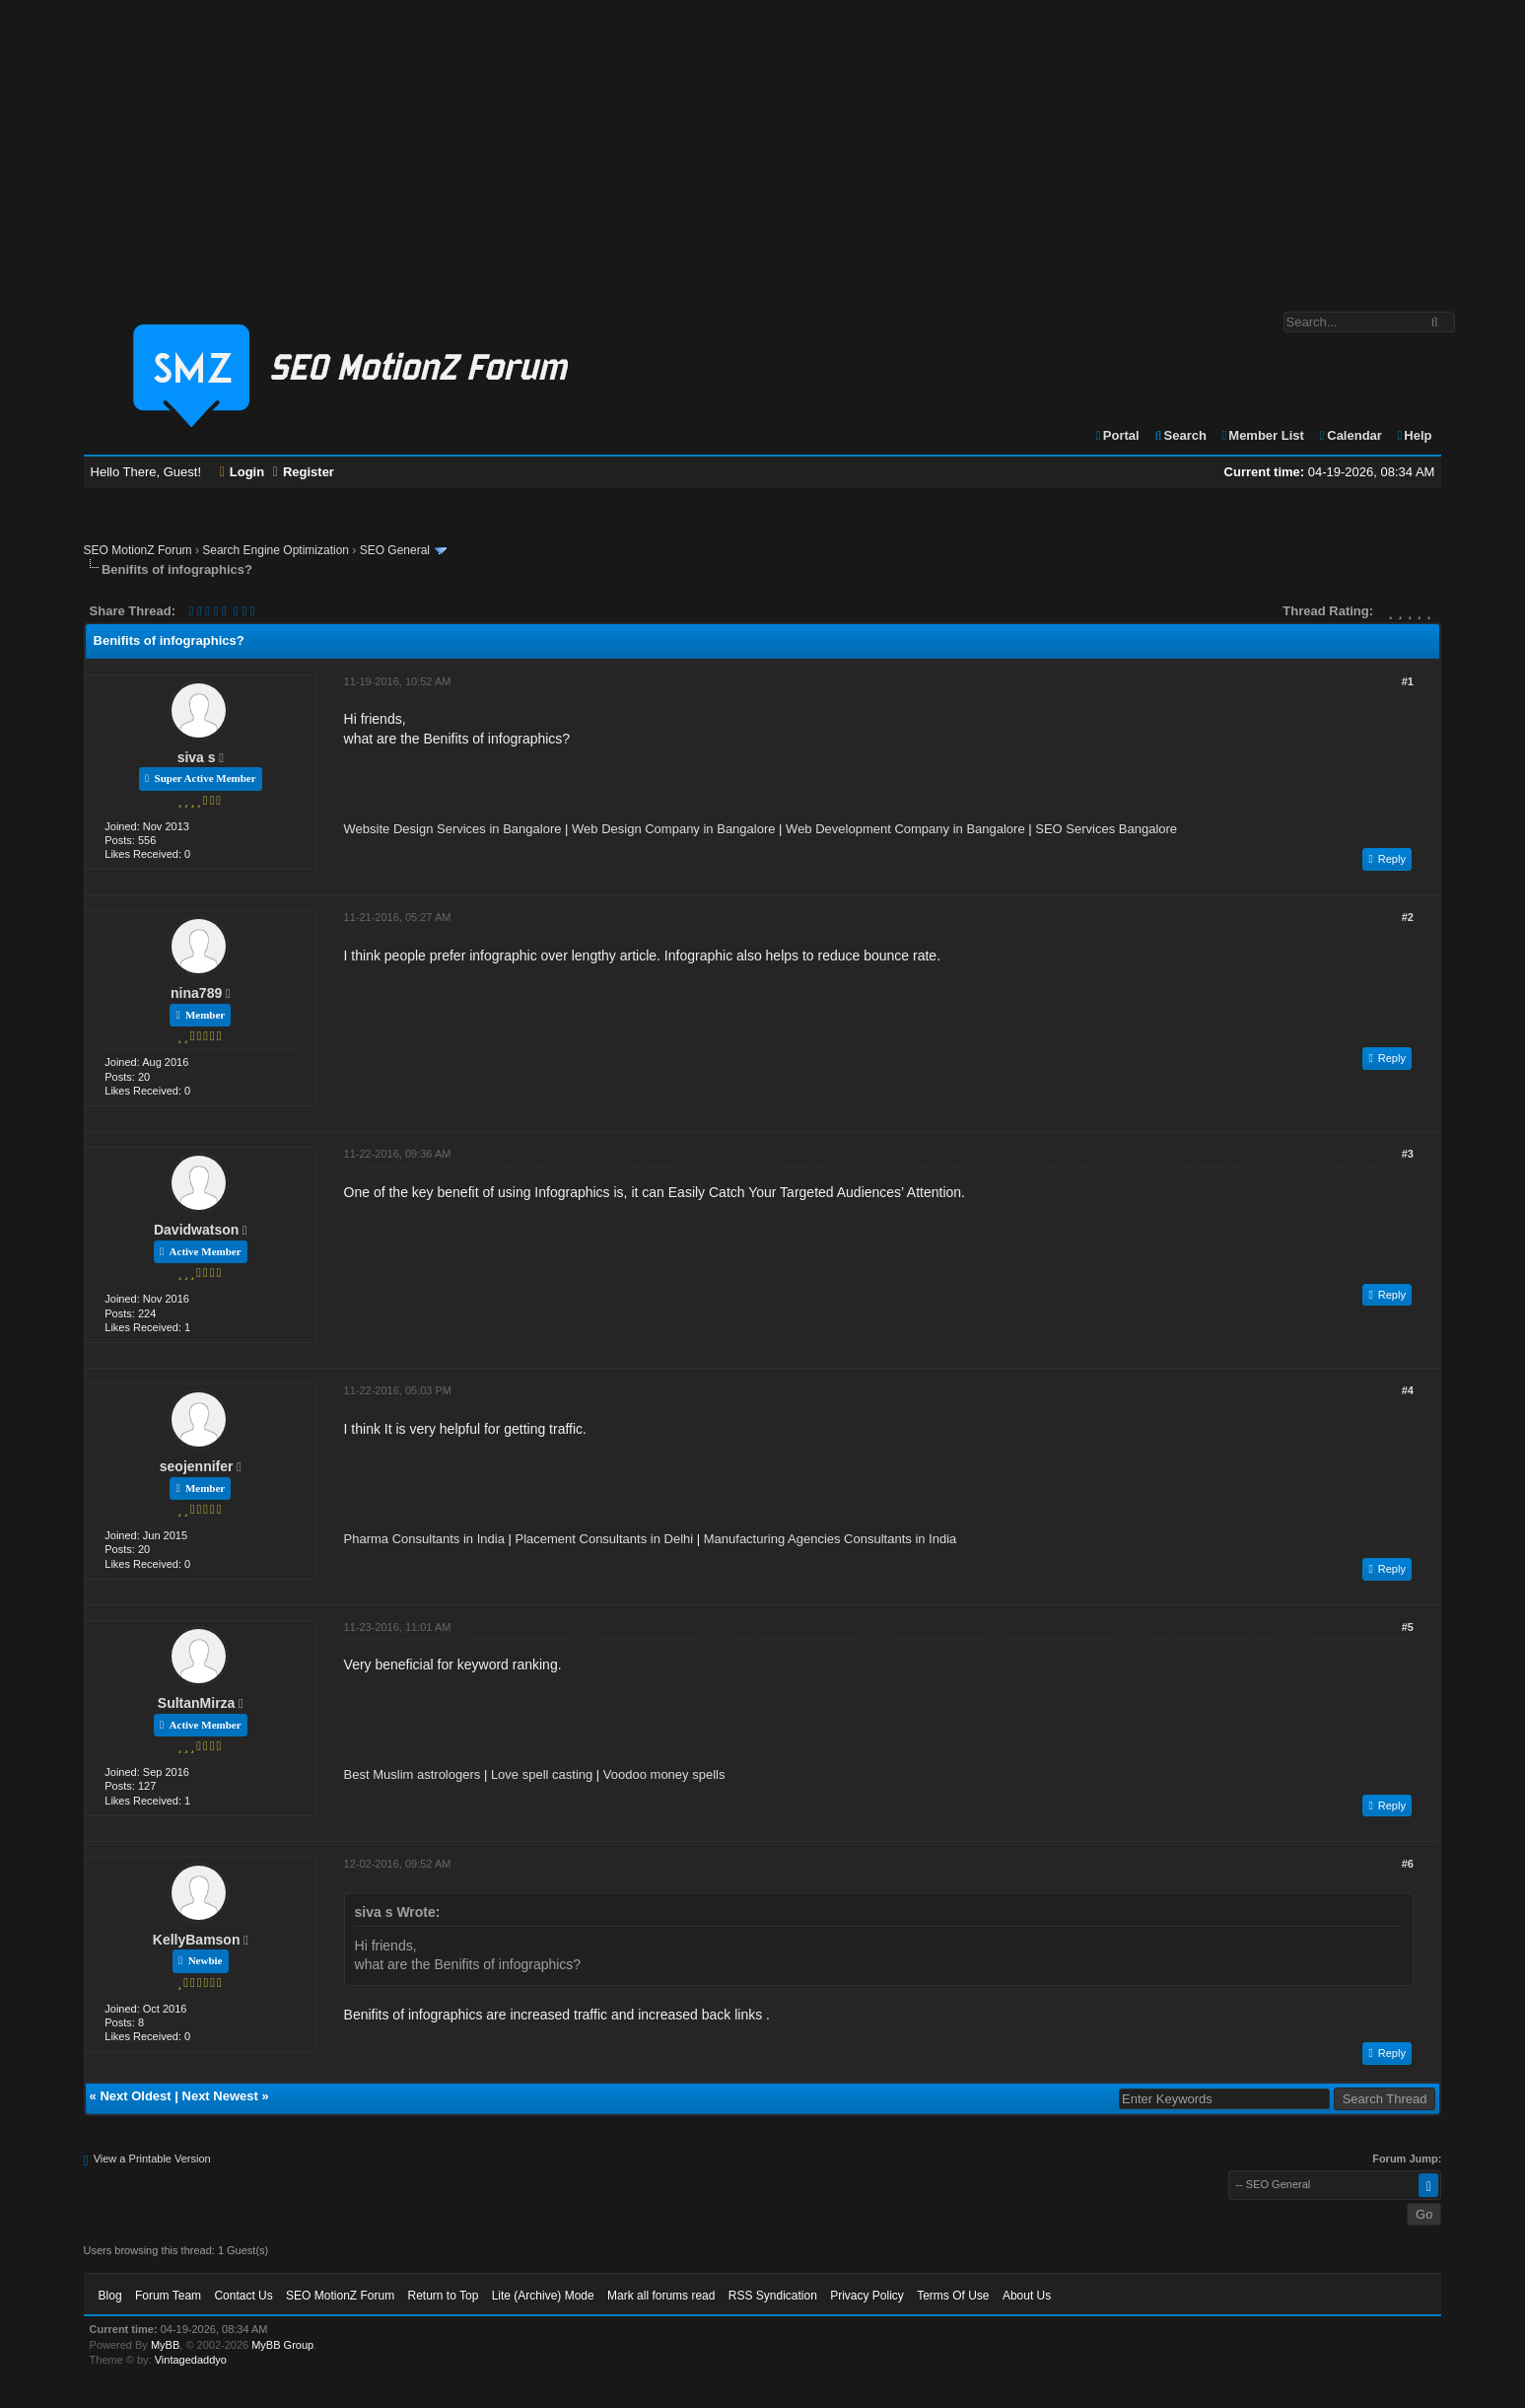  What do you see at coordinates (541, 1774) in the screenshot?
I see `Love spell casting` at bounding box center [541, 1774].